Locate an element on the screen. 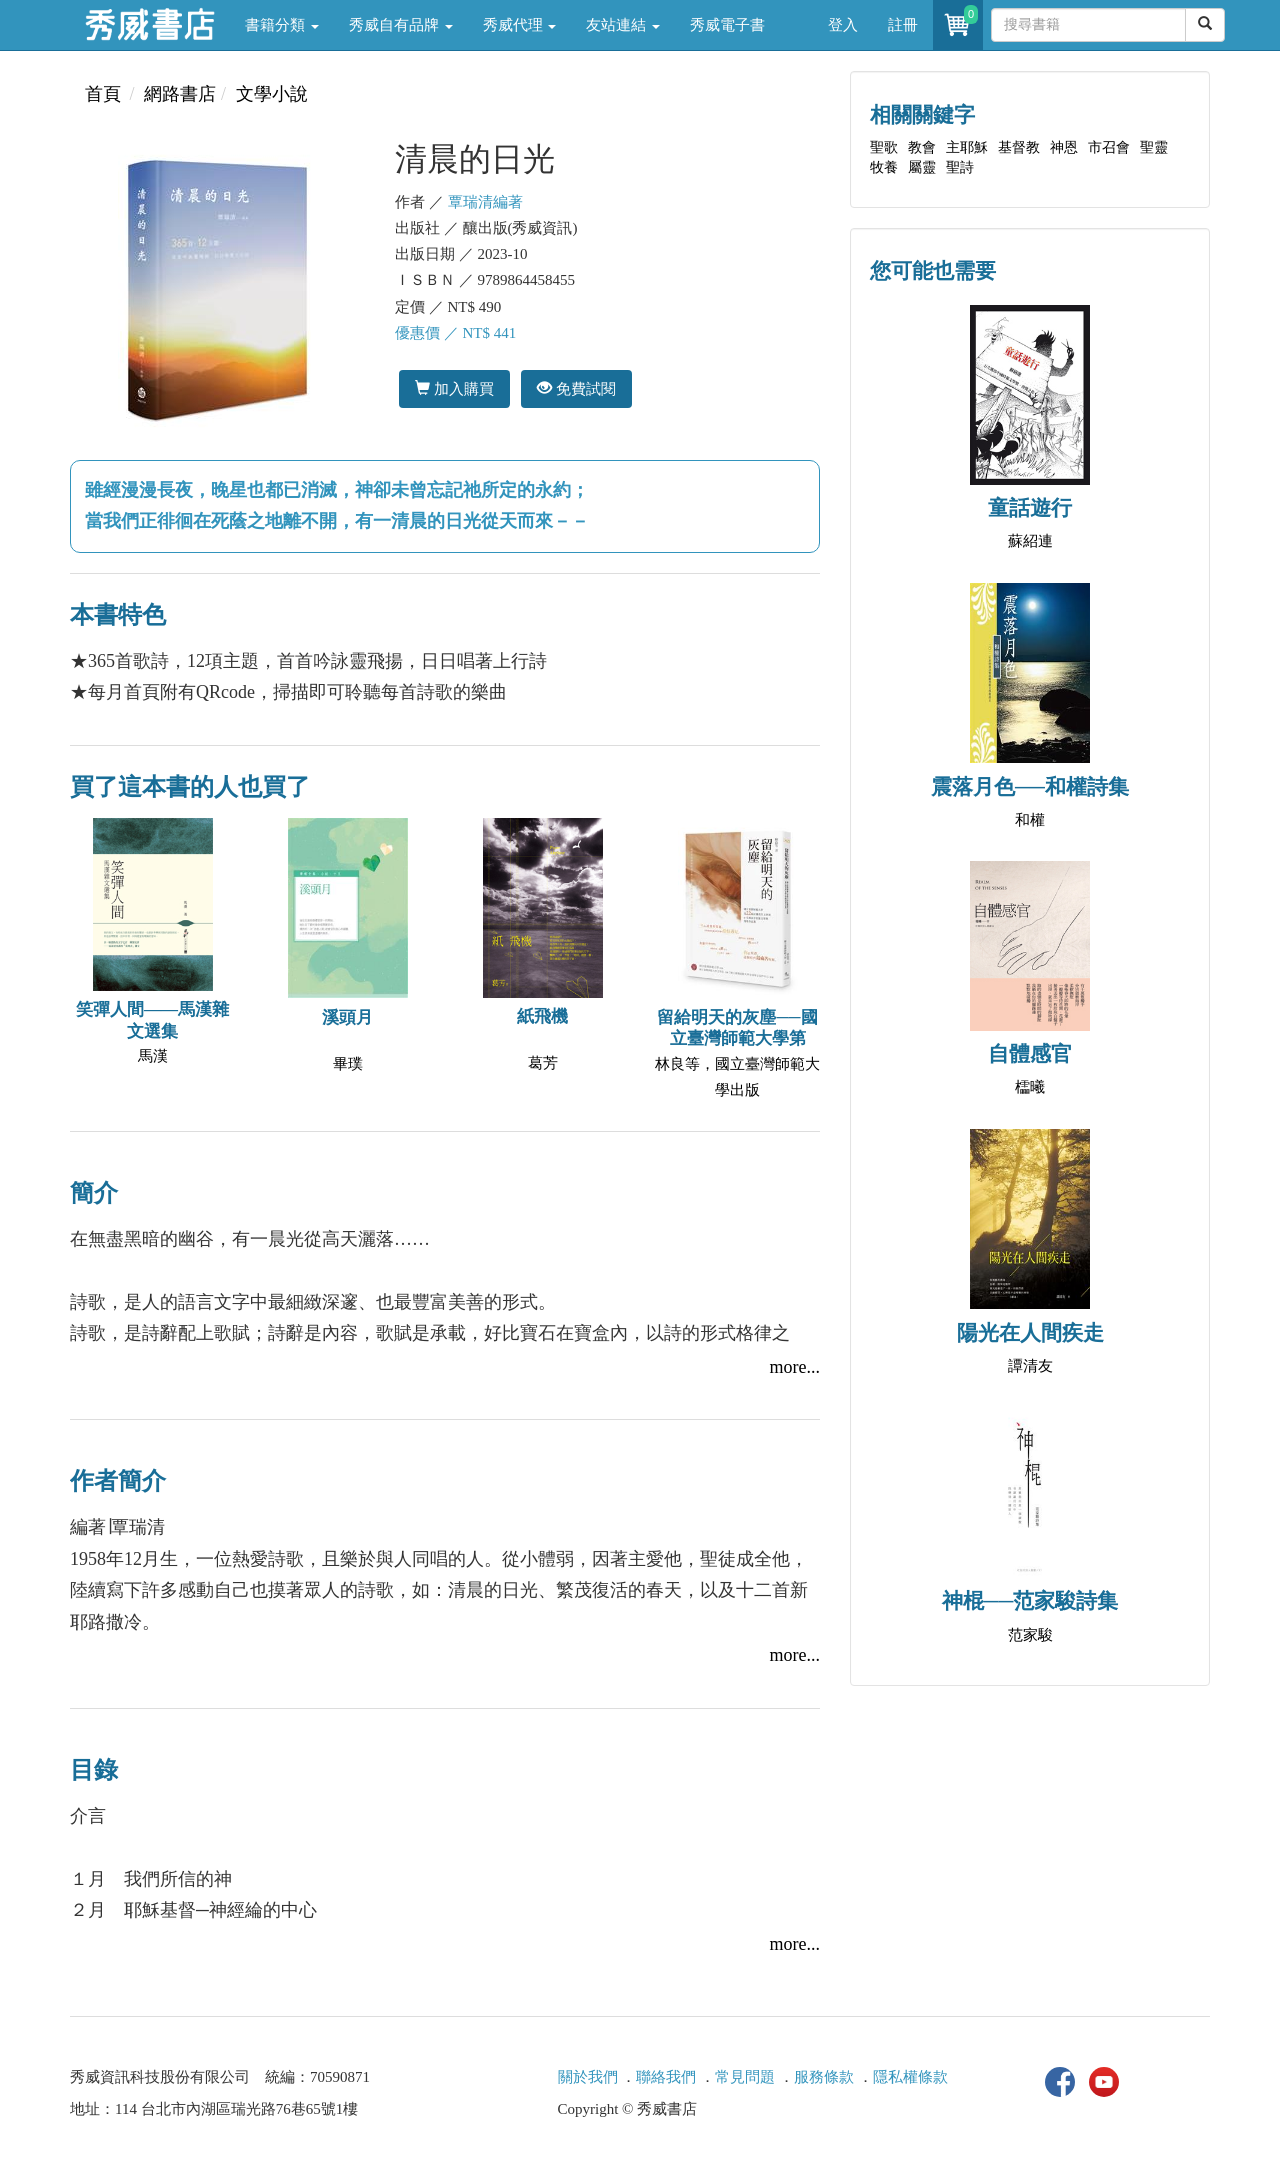  首頁 is located at coordinates (103, 94).